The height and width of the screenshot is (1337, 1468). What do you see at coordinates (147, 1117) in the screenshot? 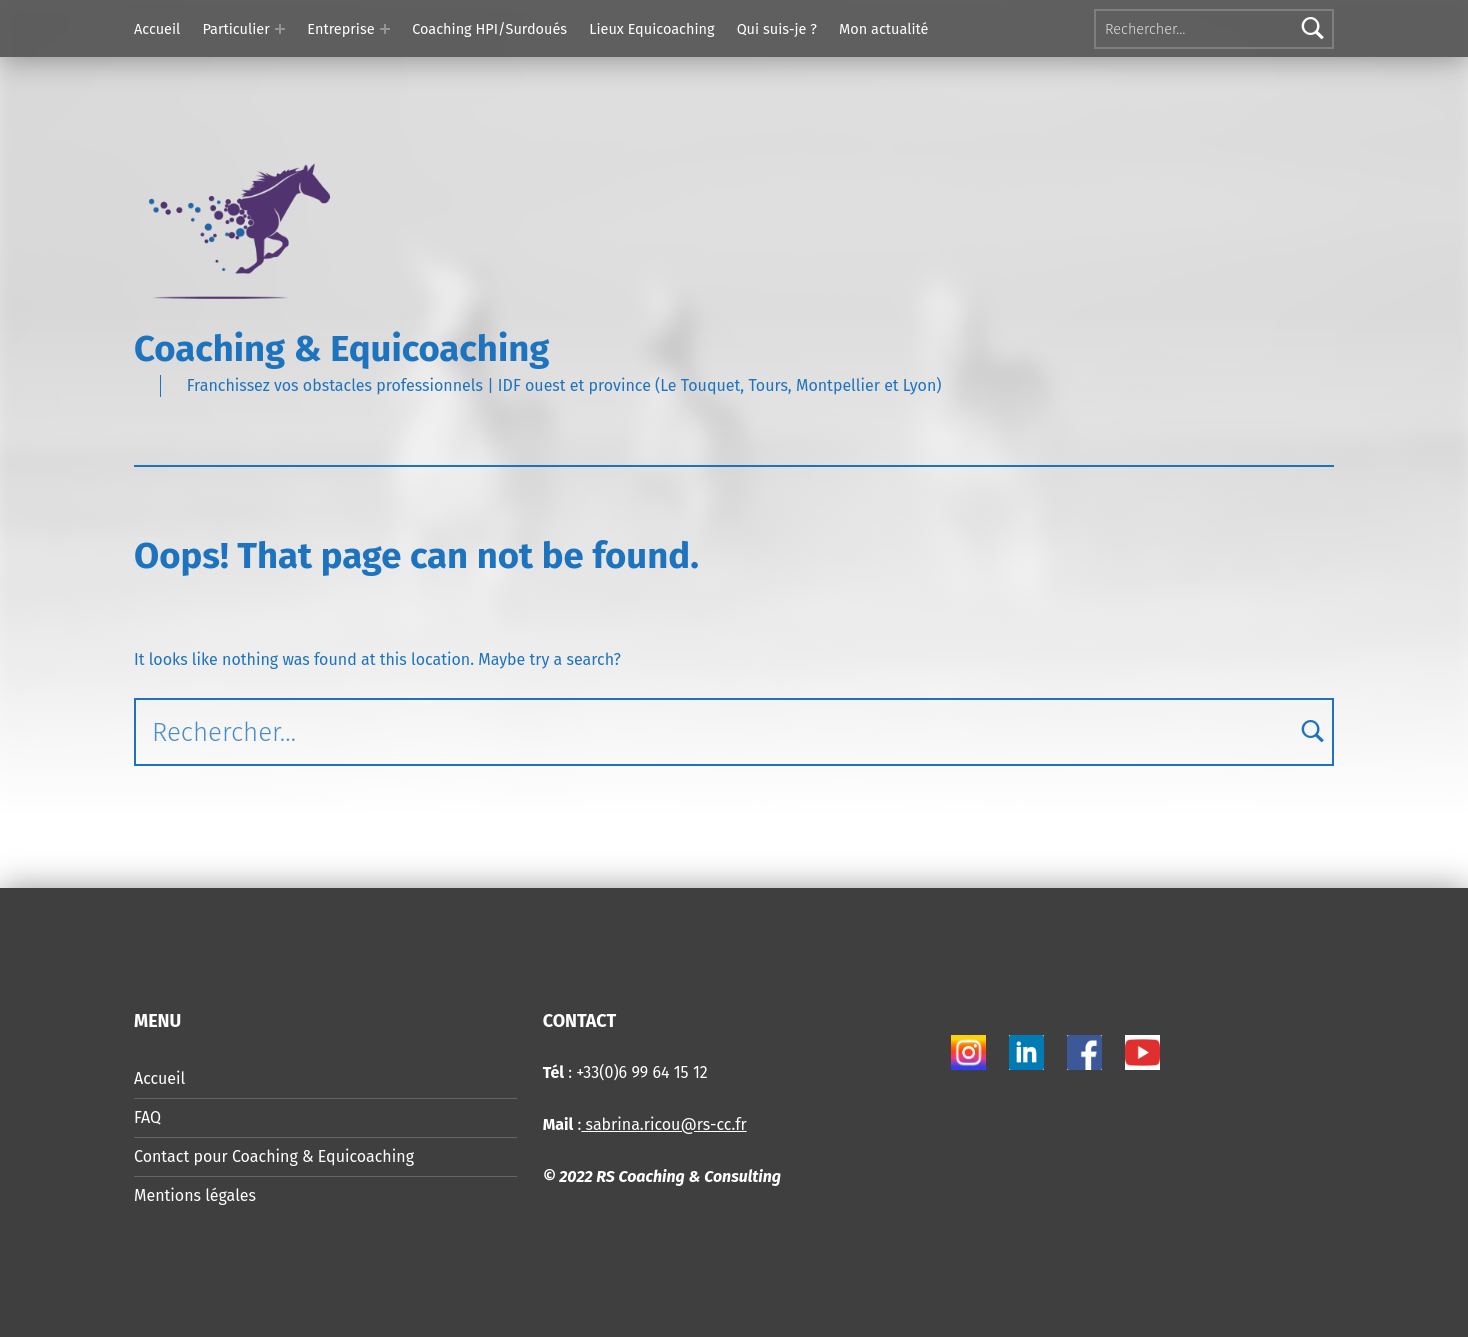
I see `FAQ` at bounding box center [147, 1117].